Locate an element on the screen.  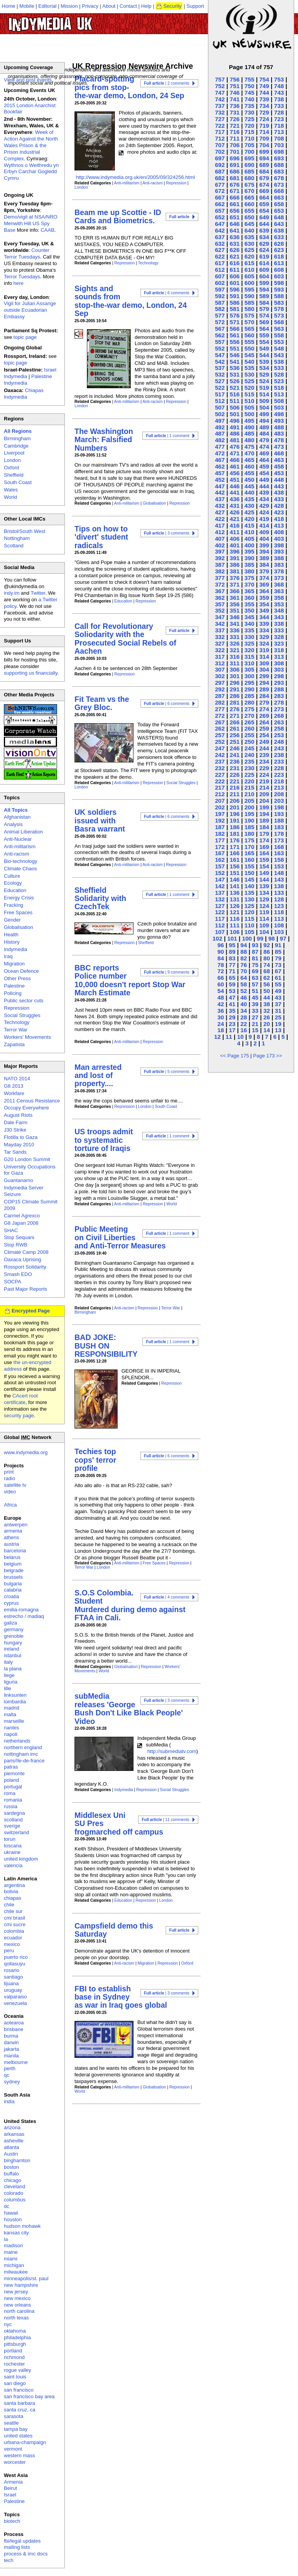
512 is located at coordinates (220, 401).